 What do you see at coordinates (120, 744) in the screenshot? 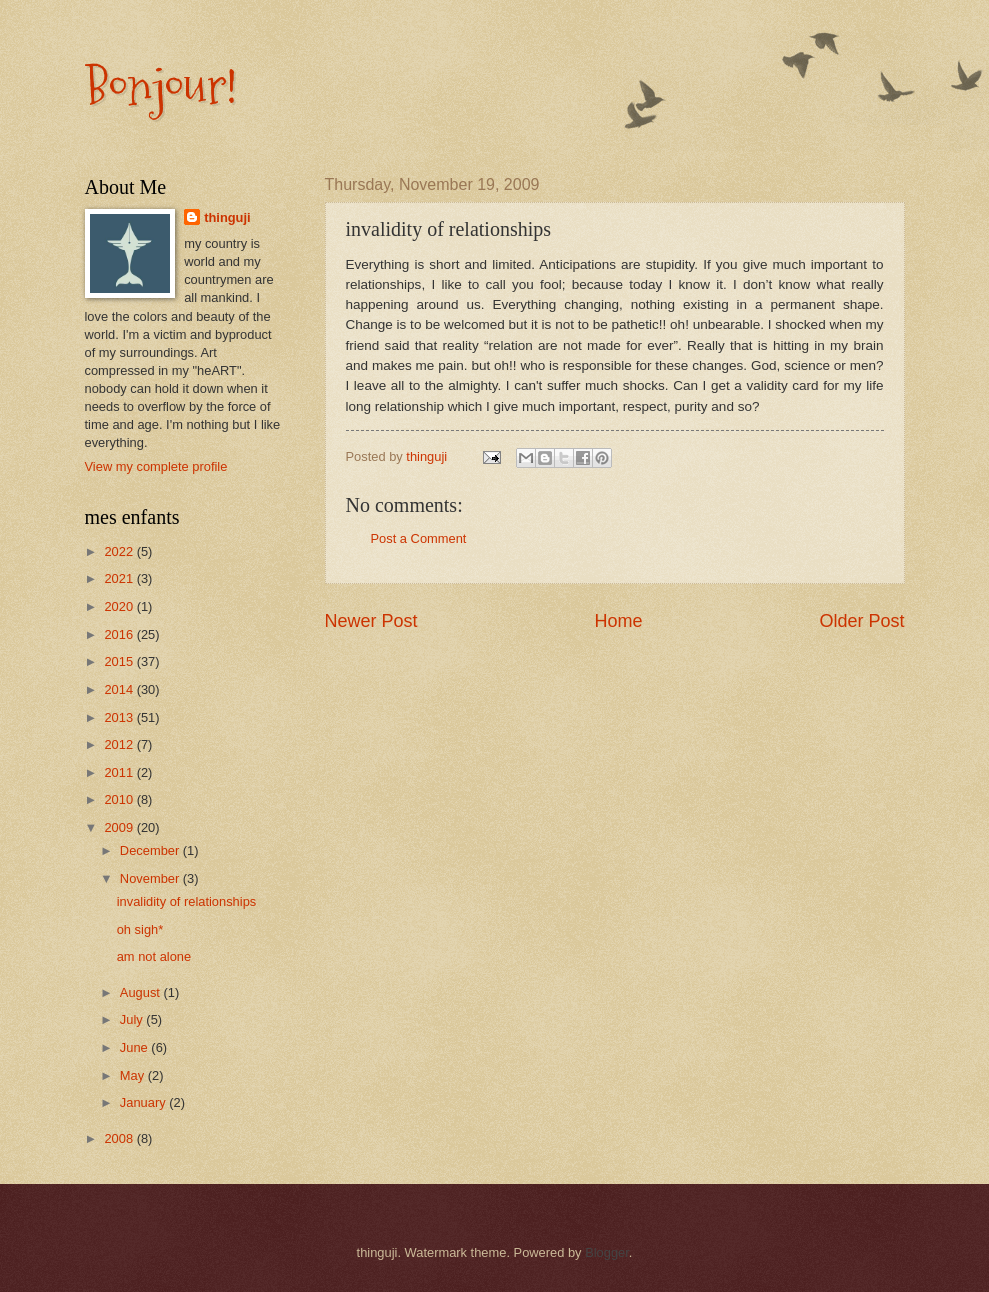
I see `2012` at bounding box center [120, 744].